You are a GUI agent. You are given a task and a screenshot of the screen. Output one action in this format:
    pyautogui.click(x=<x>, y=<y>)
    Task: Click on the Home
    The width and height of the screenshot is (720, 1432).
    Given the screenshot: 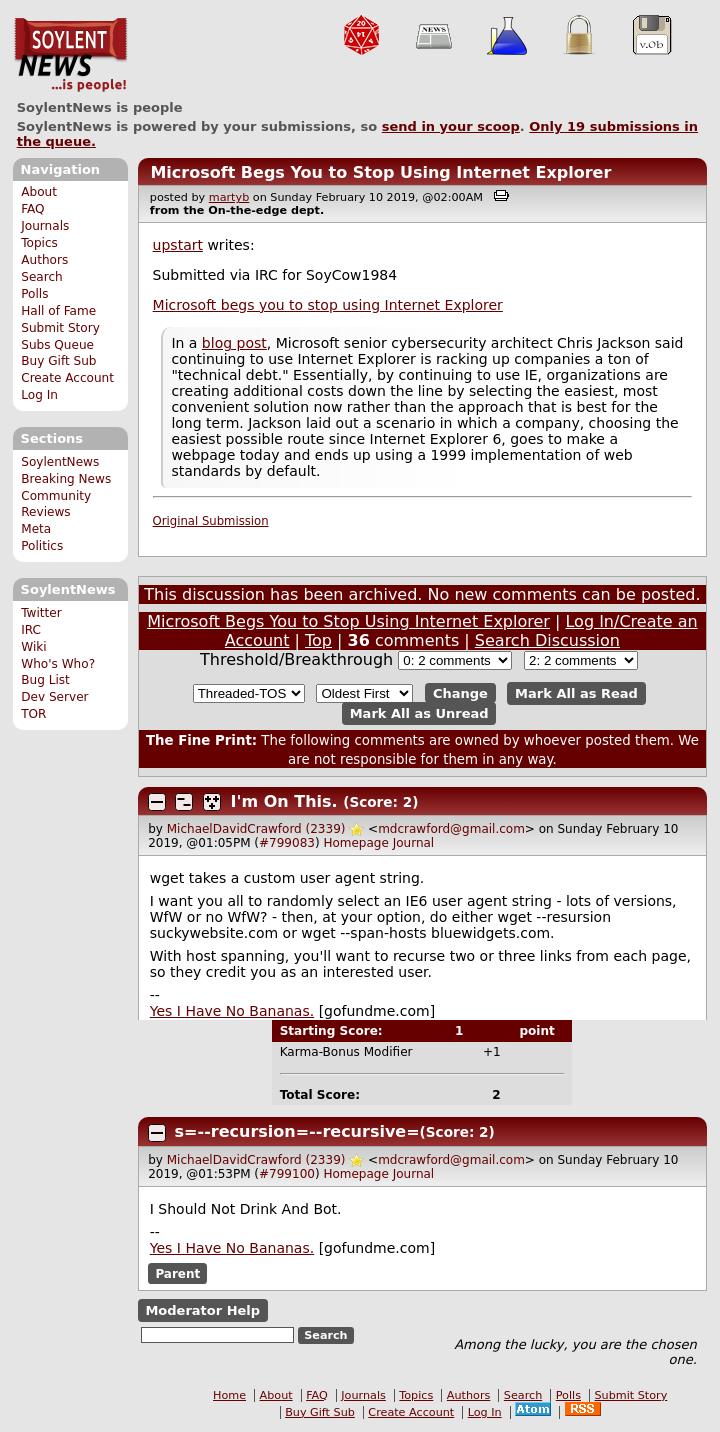 What is the action you would take?
    pyautogui.click(x=229, y=1395)
    